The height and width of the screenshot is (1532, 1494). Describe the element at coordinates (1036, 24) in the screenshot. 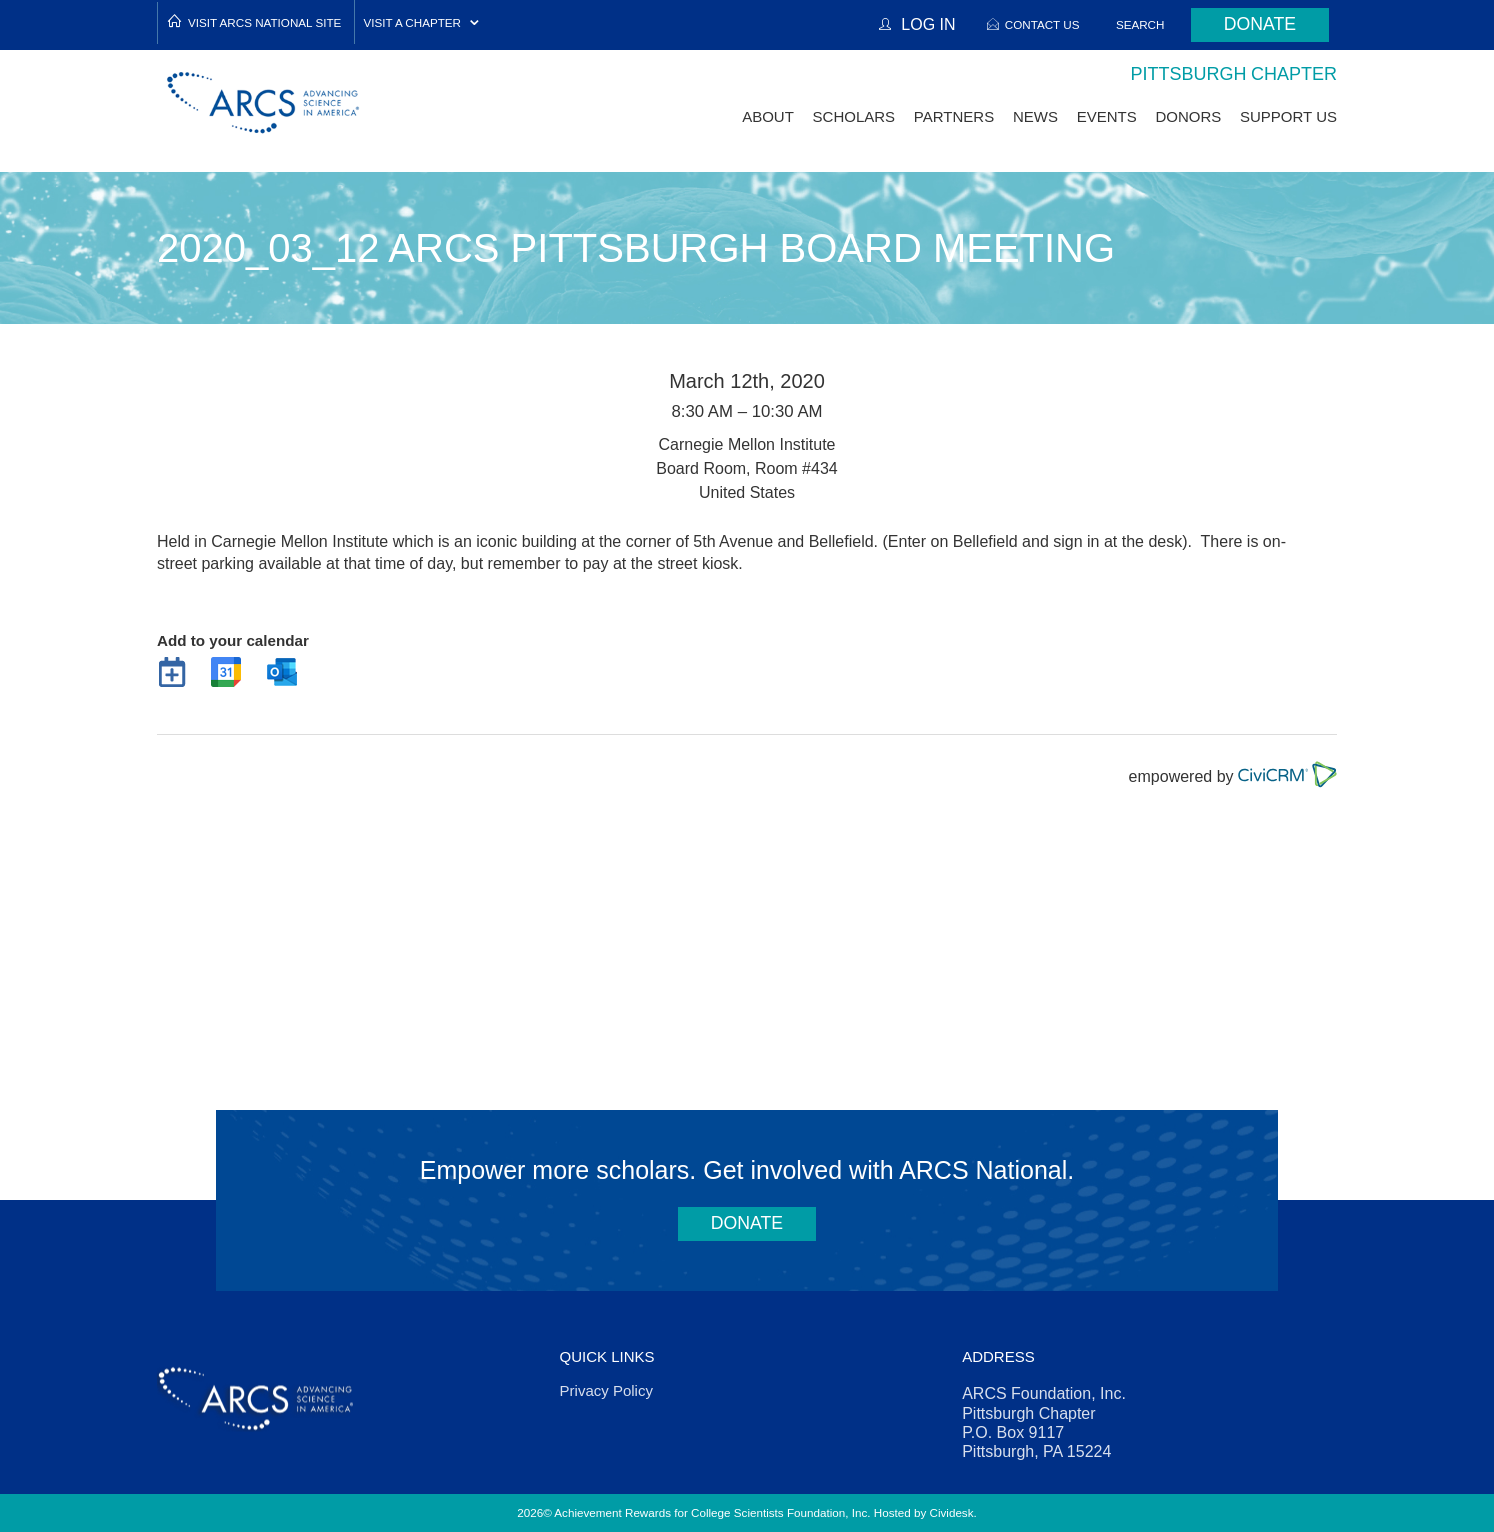

I see `Contact Us` at that location.